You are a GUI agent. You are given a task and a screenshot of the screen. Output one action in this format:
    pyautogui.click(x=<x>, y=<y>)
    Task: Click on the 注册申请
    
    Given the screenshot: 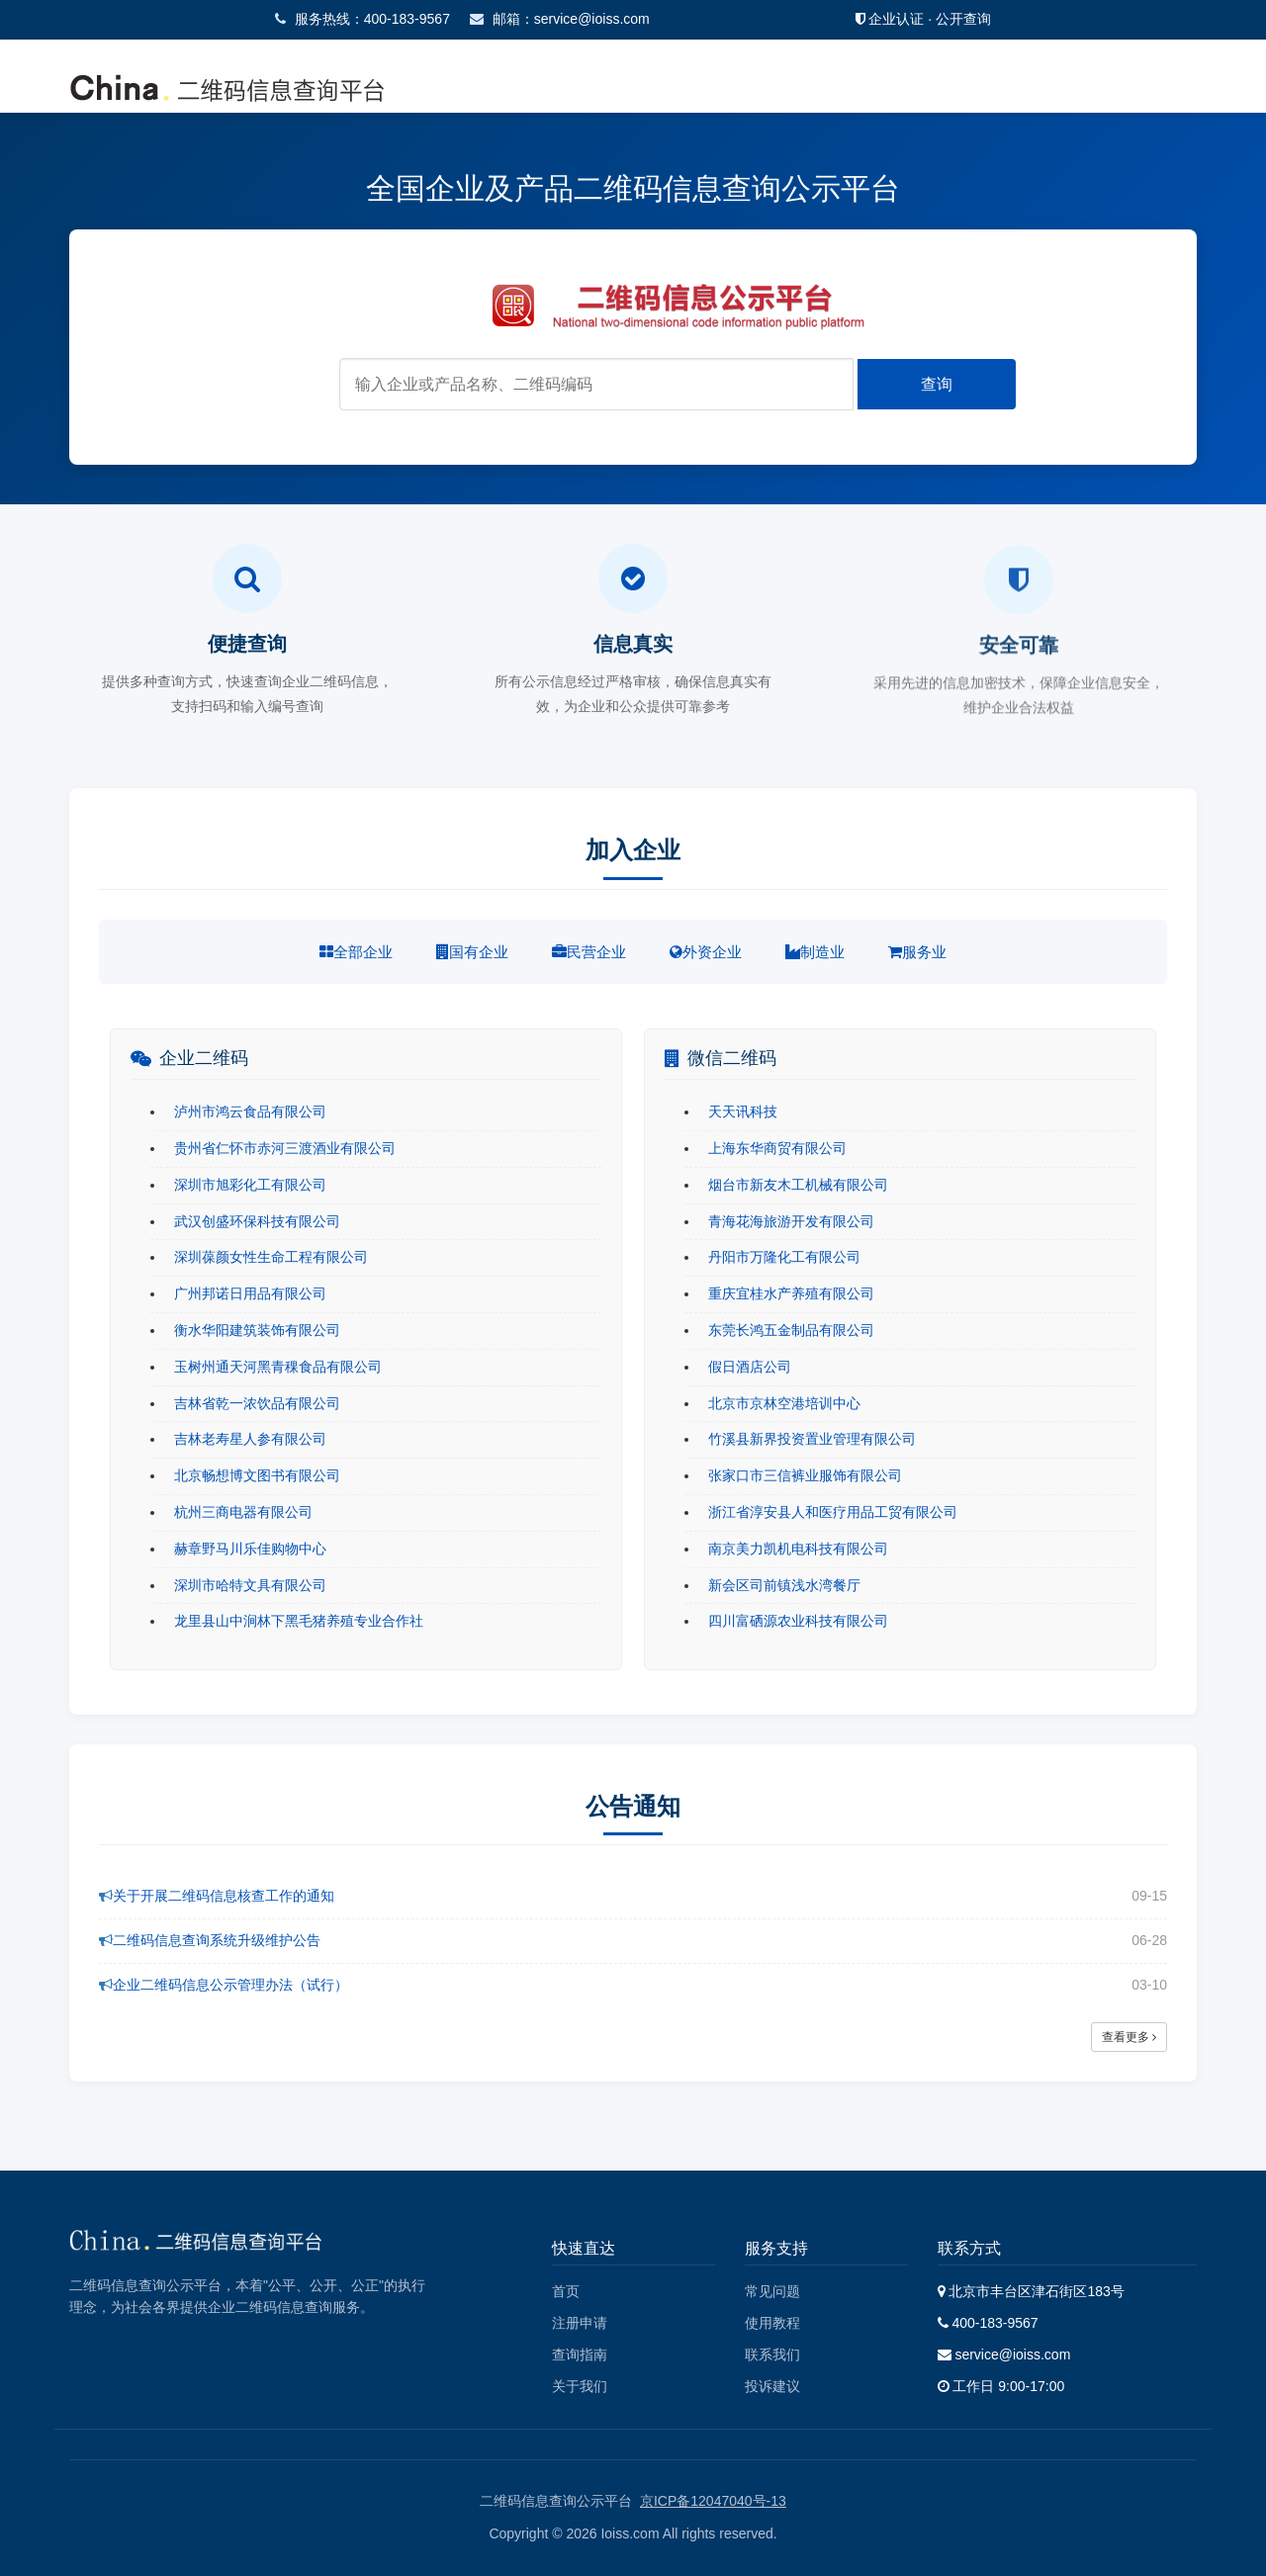 What is the action you would take?
    pyautogui.click(x=579, y=2323)
    